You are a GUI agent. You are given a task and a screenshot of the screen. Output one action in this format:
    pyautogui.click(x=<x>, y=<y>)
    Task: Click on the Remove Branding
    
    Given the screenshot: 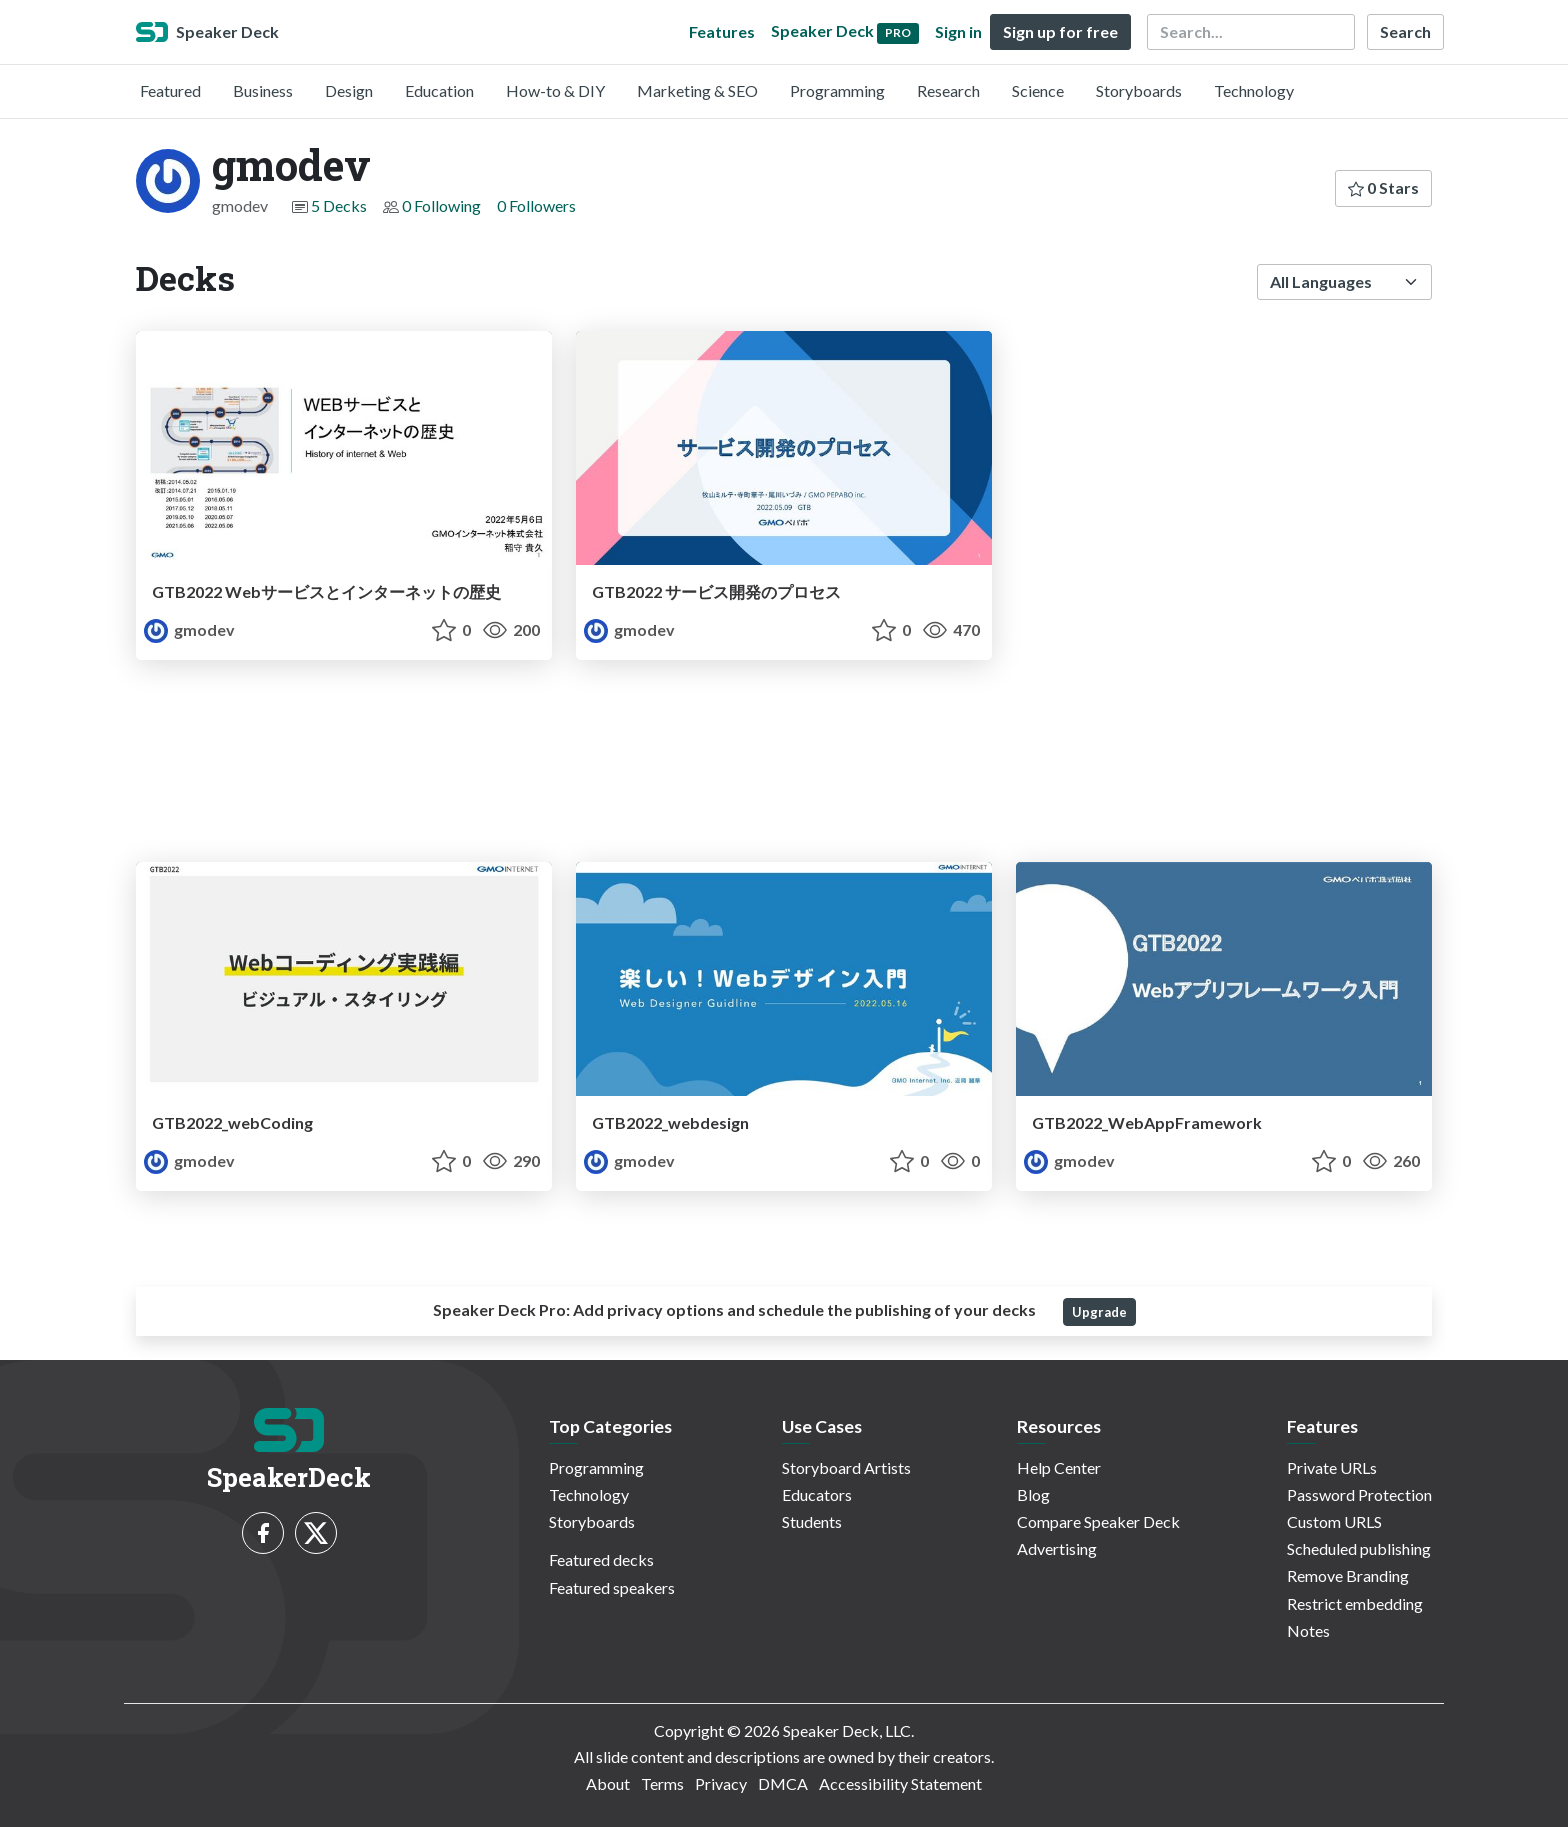 What is the action you would take?
    pyautogui.click(x=1348, y=1575)
    